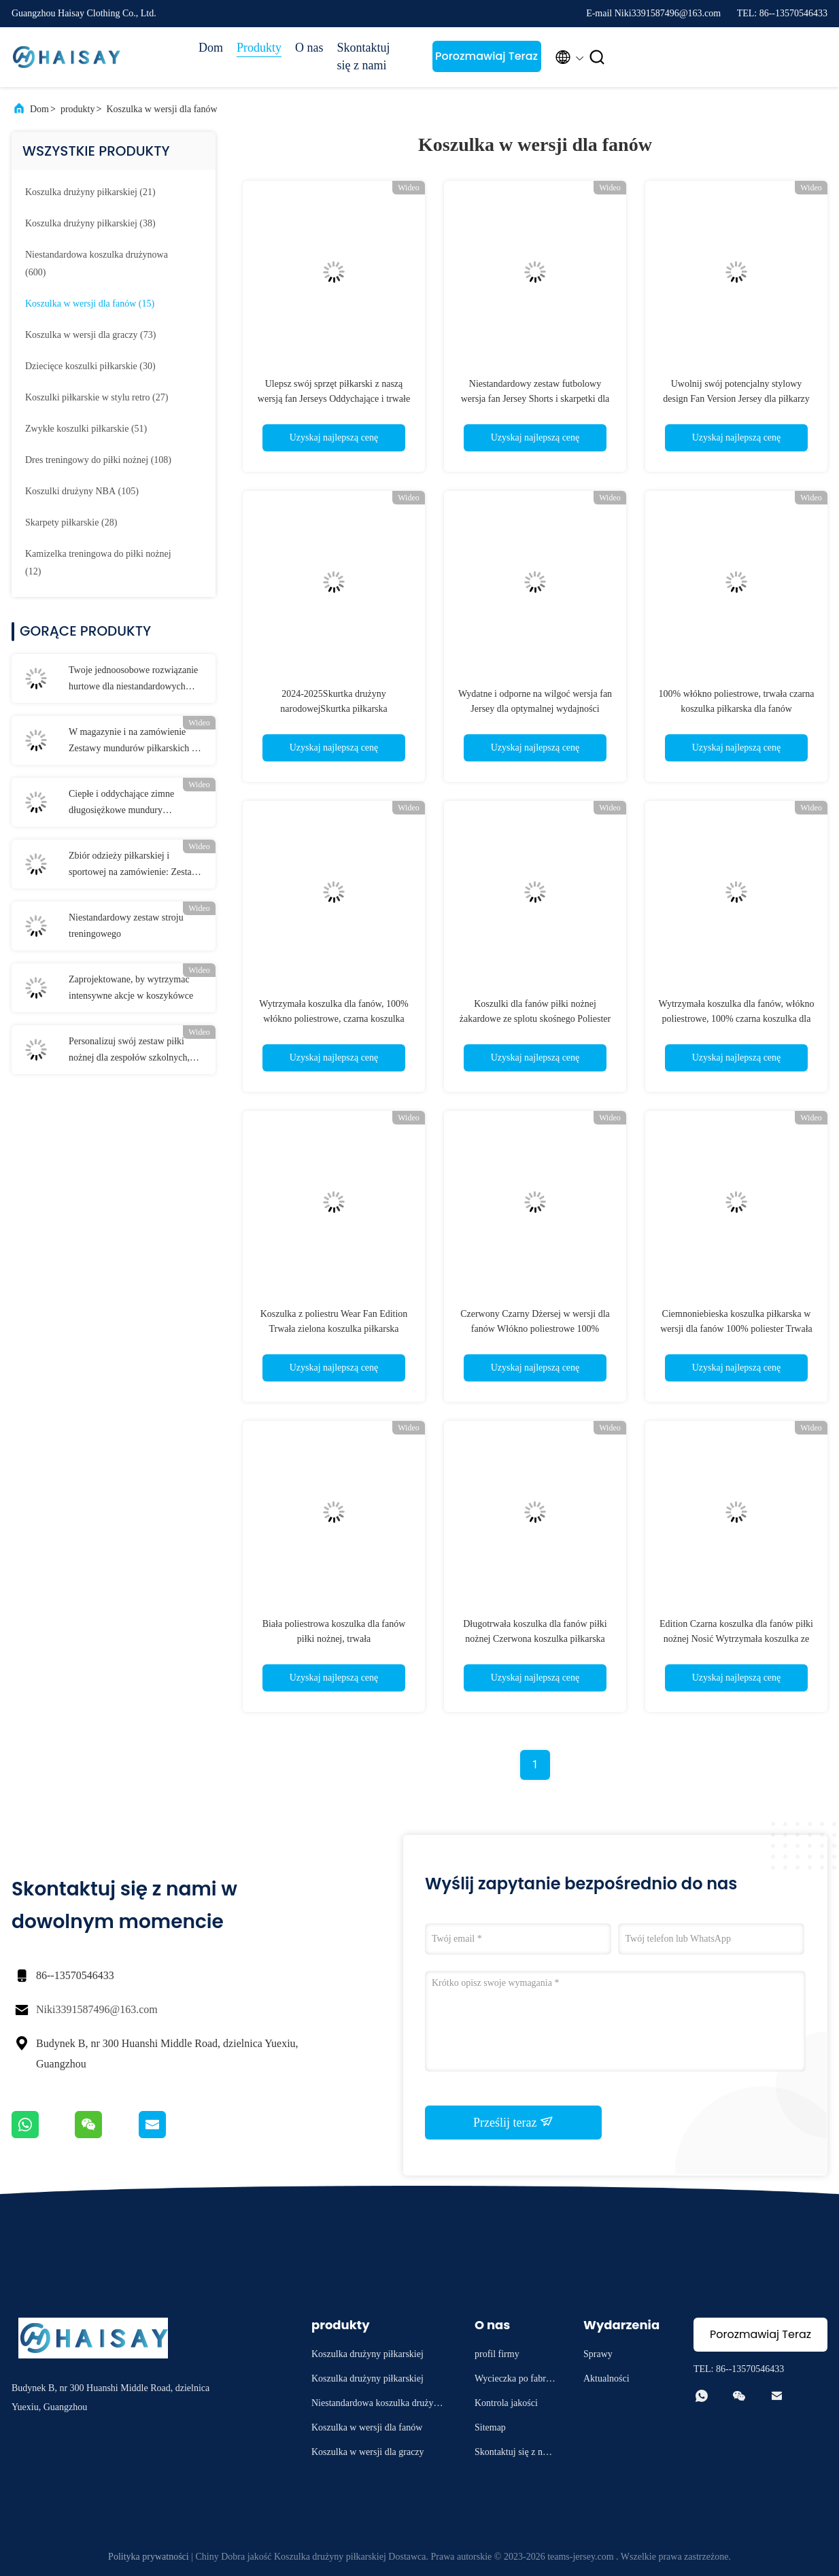 The width and height of the screenshot is (839, 2576). I want to click on produkty, so click(78, 109).